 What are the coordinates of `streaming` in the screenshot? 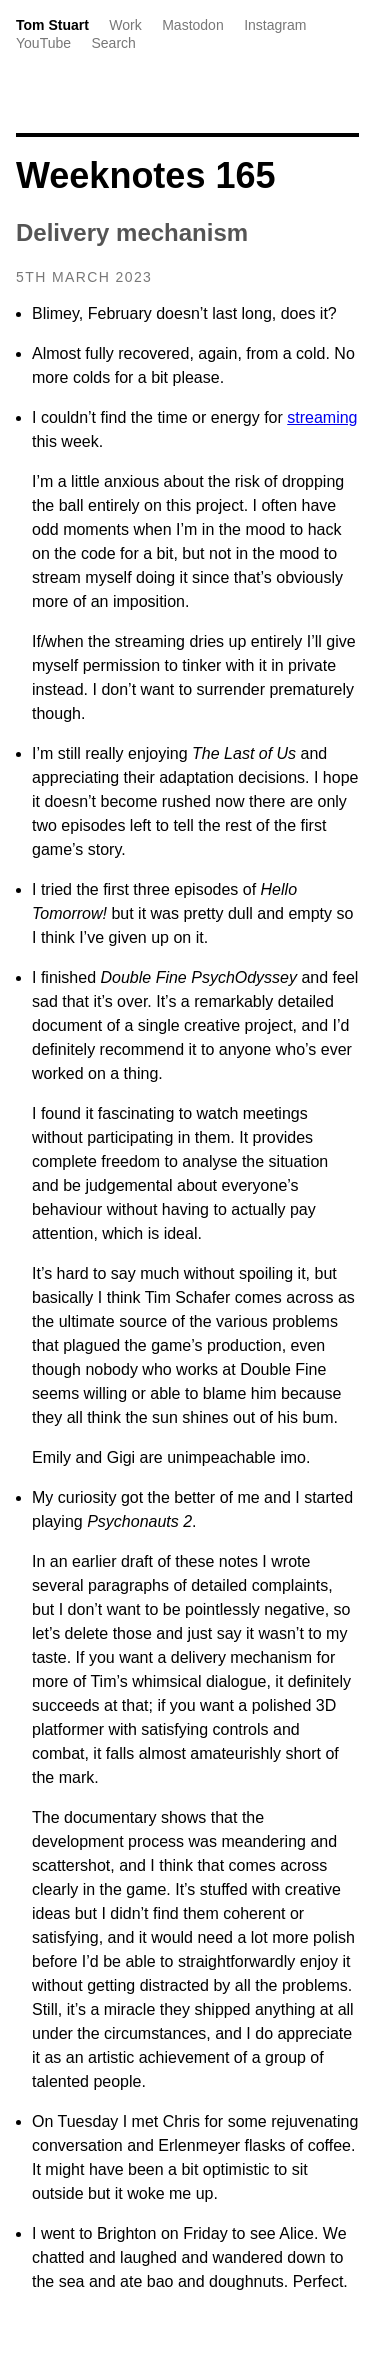 It's located at (322, 417).